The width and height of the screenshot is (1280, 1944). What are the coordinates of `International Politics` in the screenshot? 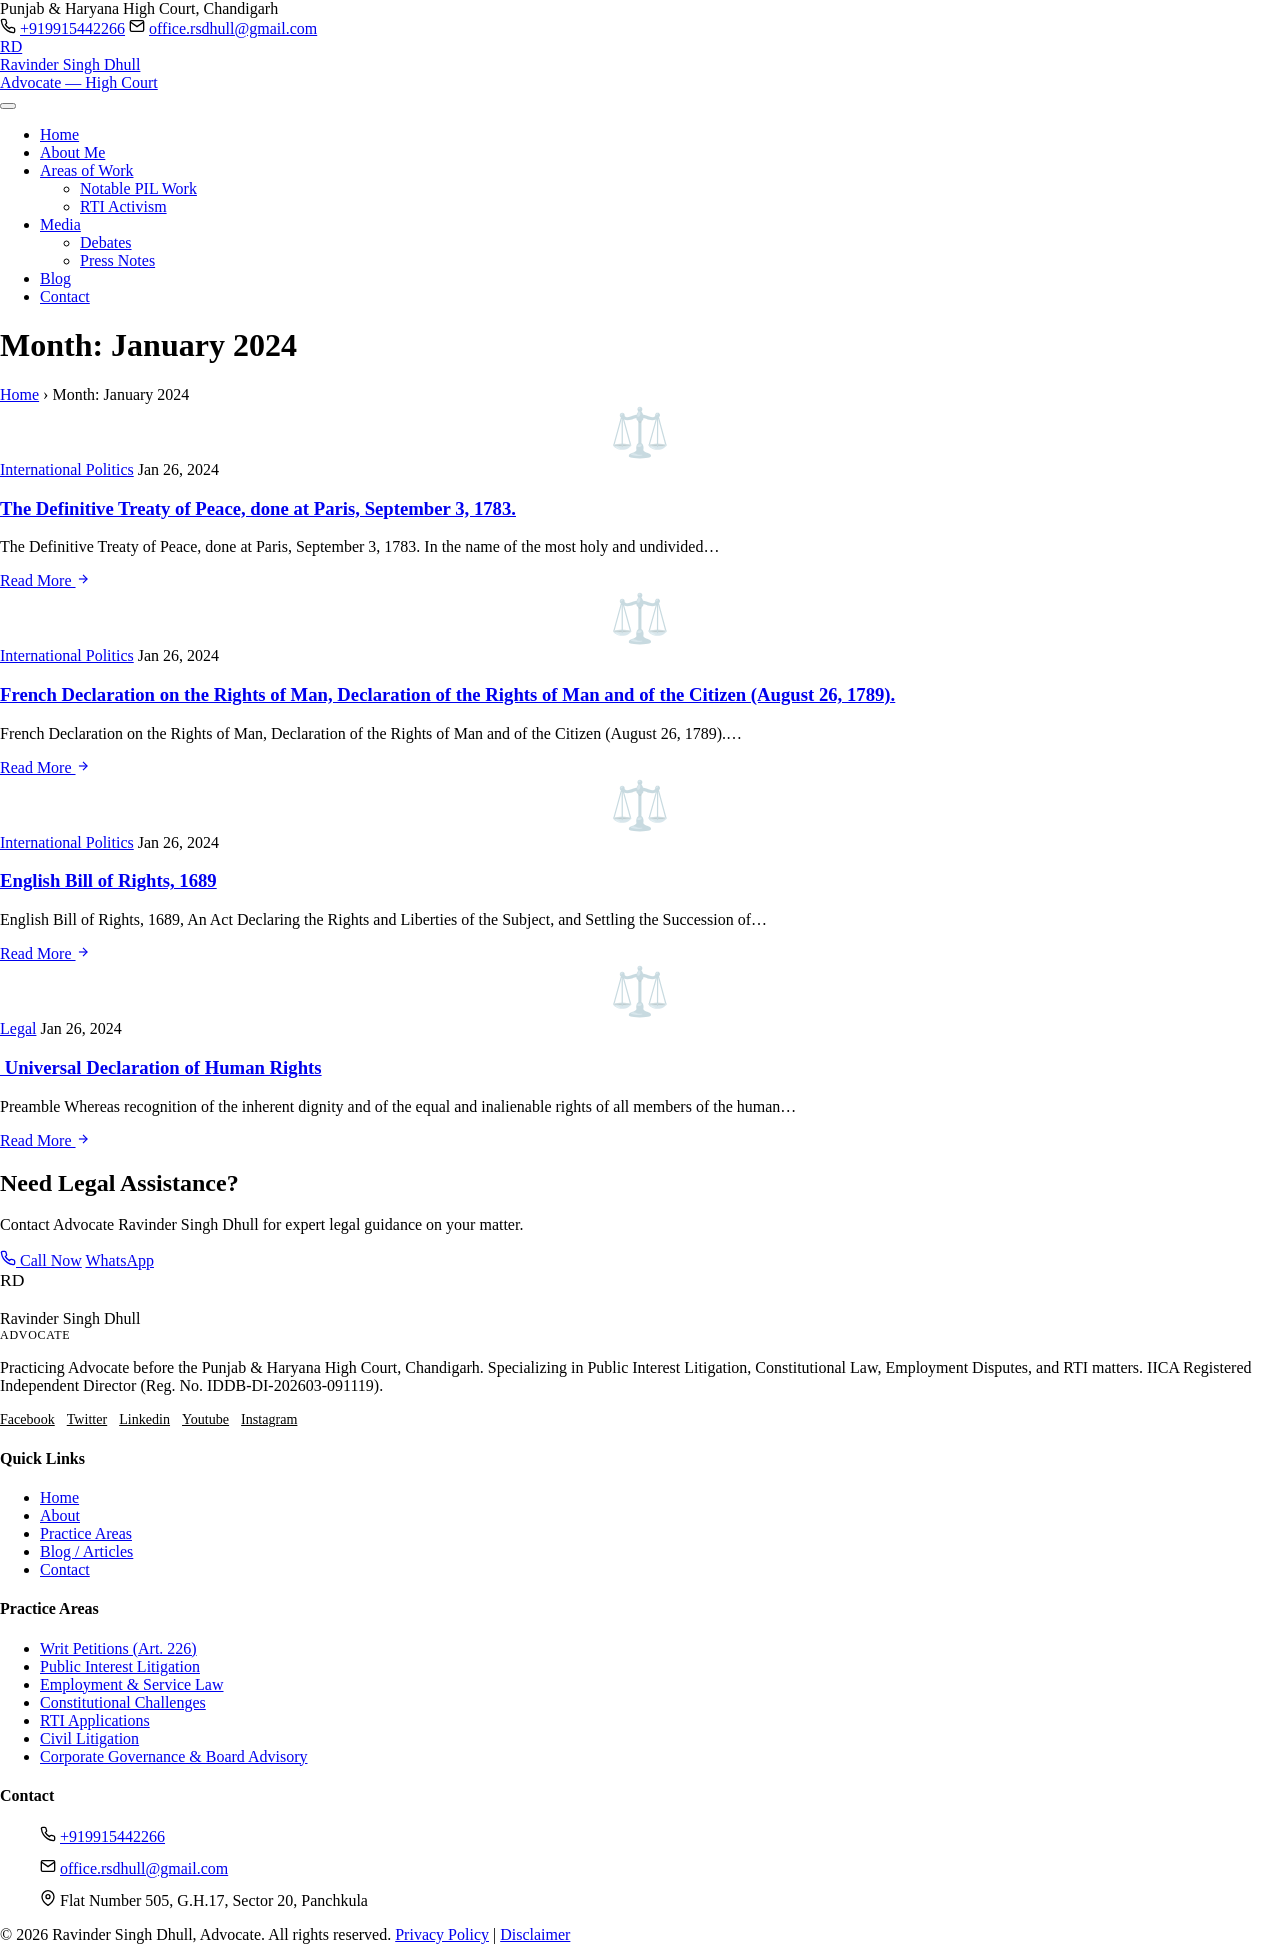 It's located at (67, 469).